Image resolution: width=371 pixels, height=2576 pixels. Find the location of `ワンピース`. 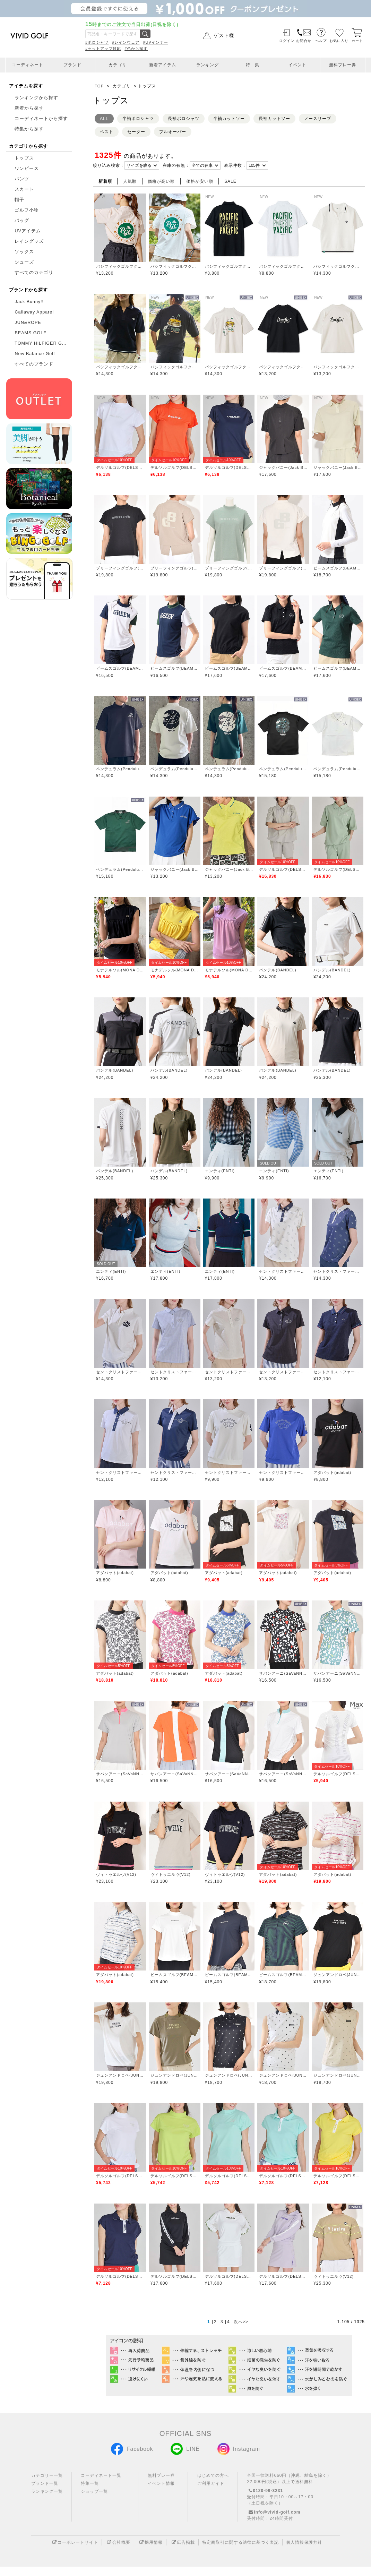

ワンピース is located at coordinates (27, 168).